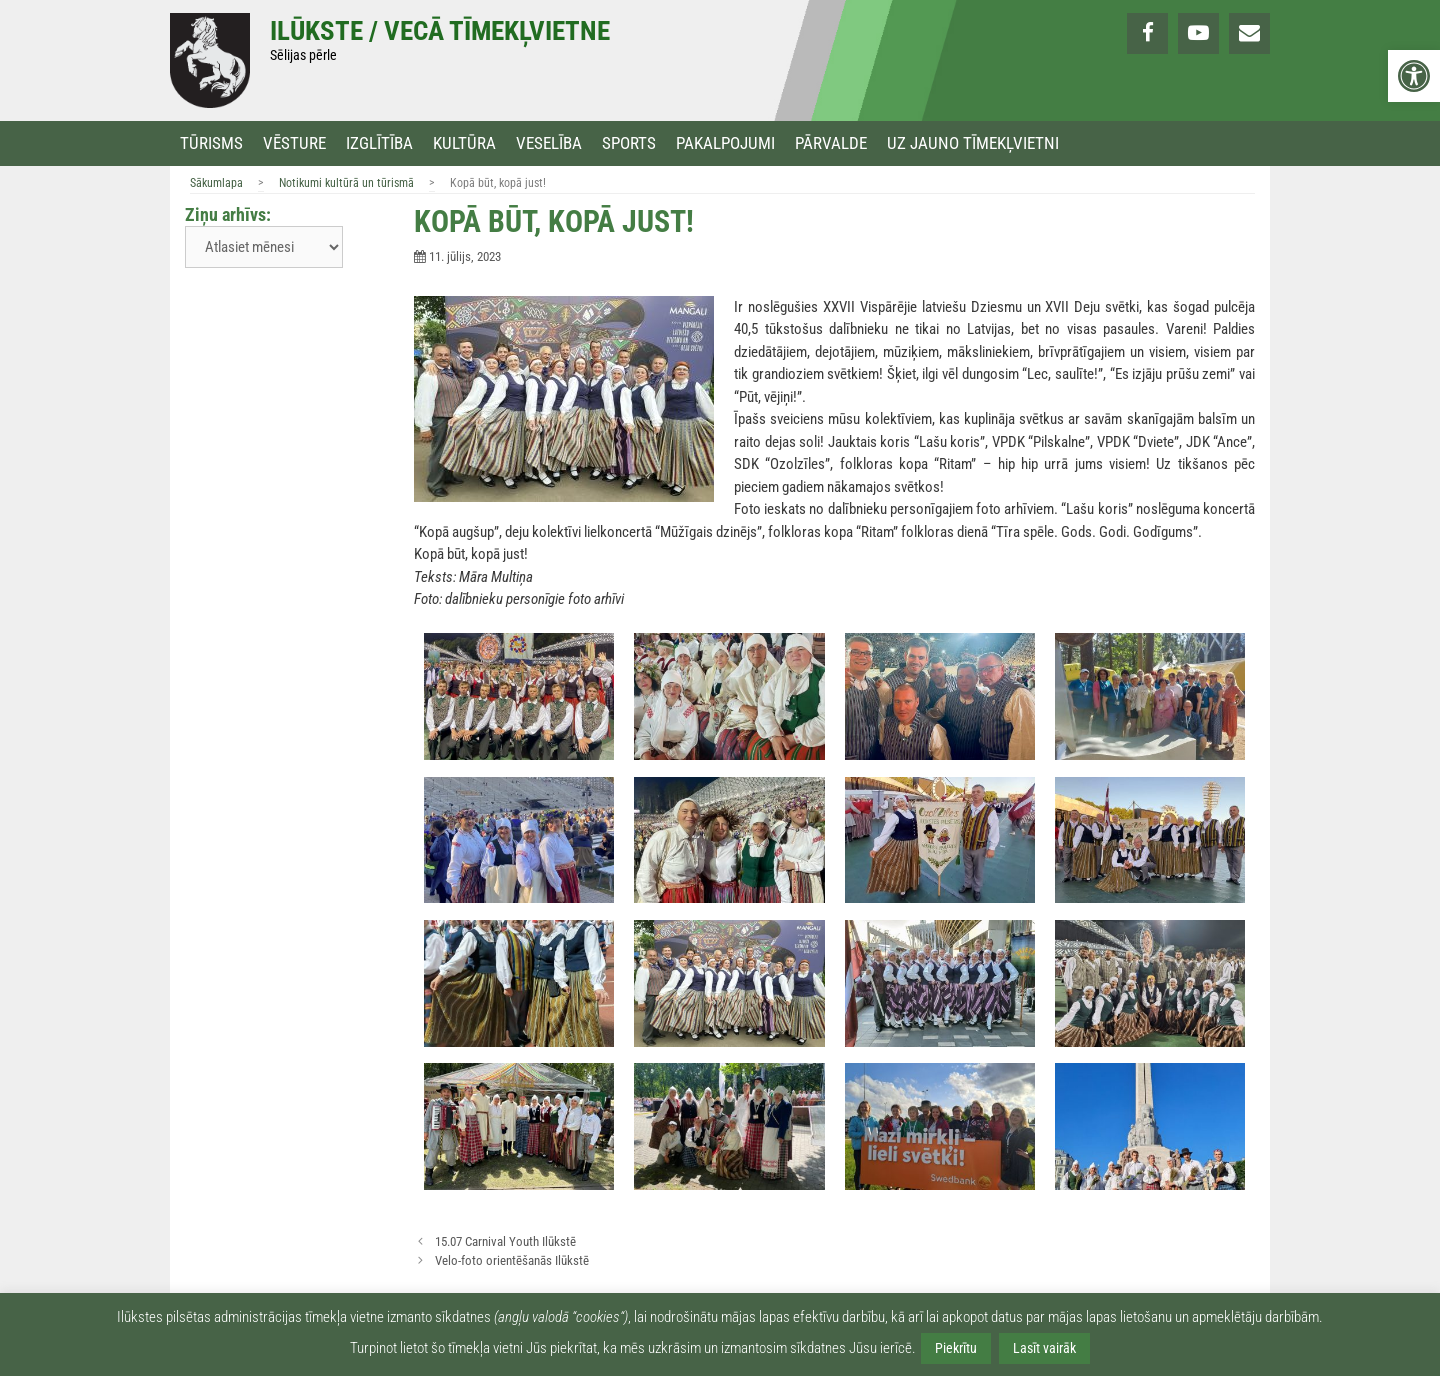 Image resolution: width=1440 pixels, height=1376 pixels. What do you see at coordinates (505, 1241) in the screenshot?
I see `15.07 Carnival Youth Ilūkstē [link]` at bounding box center [505, 1241].